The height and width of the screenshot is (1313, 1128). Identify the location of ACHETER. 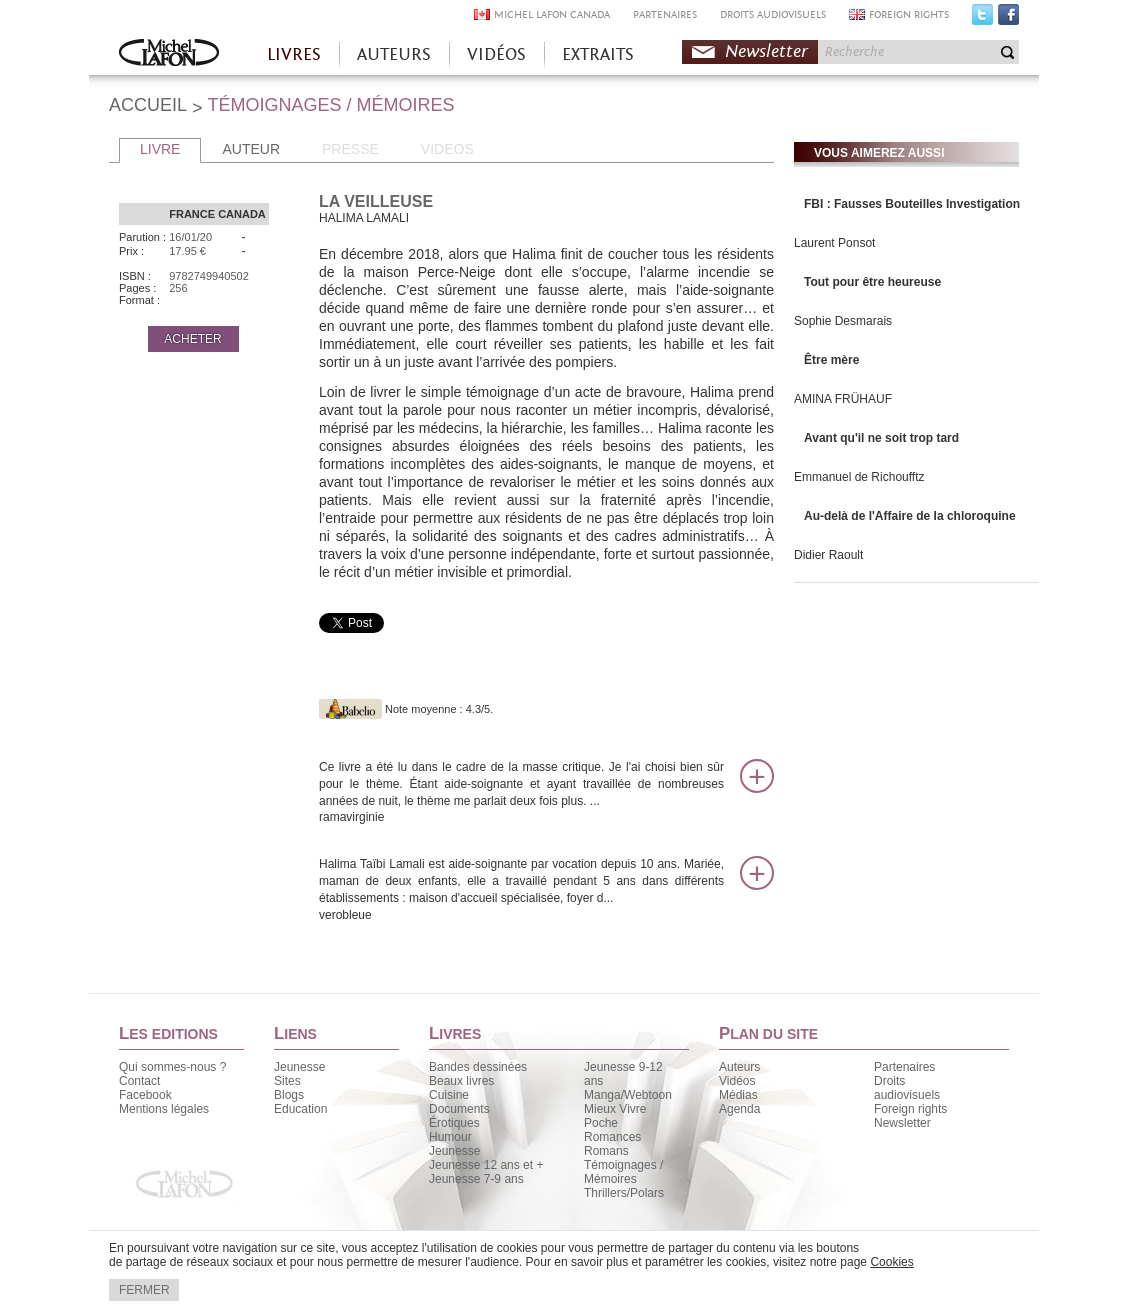
(192, 339).